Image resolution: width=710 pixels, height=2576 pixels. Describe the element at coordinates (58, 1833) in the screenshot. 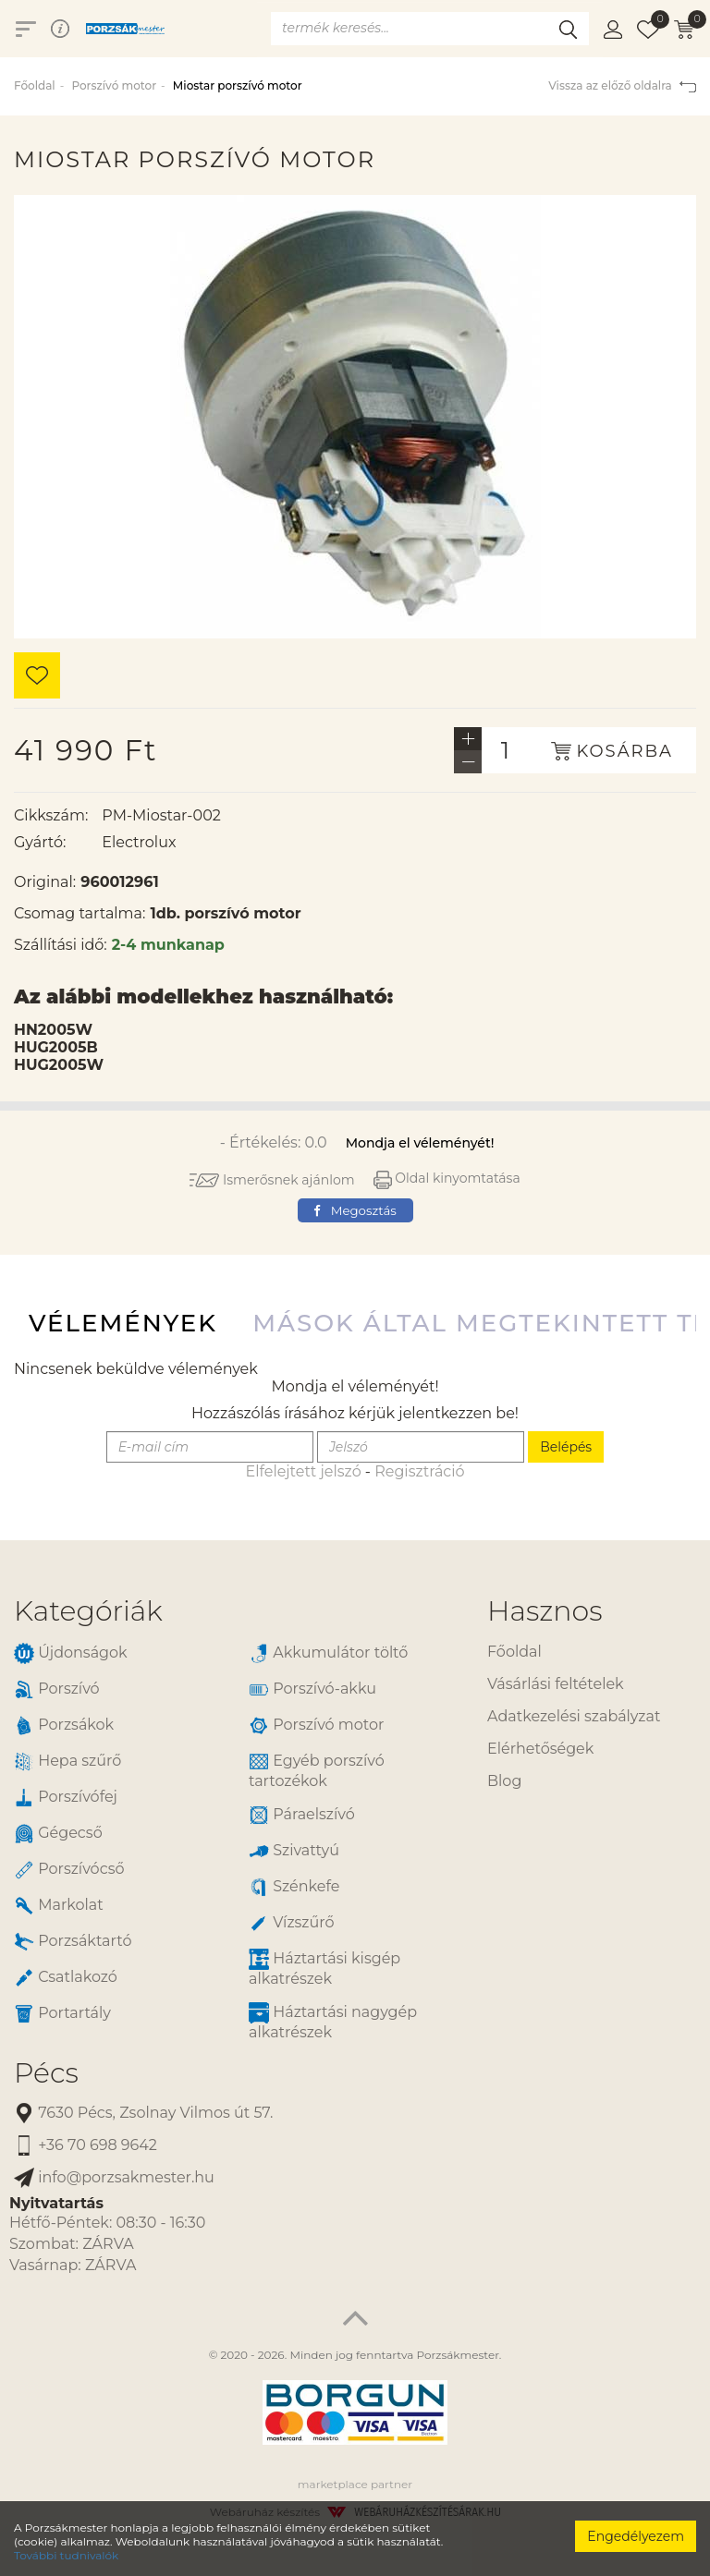

I see `Gégecső` at that location.